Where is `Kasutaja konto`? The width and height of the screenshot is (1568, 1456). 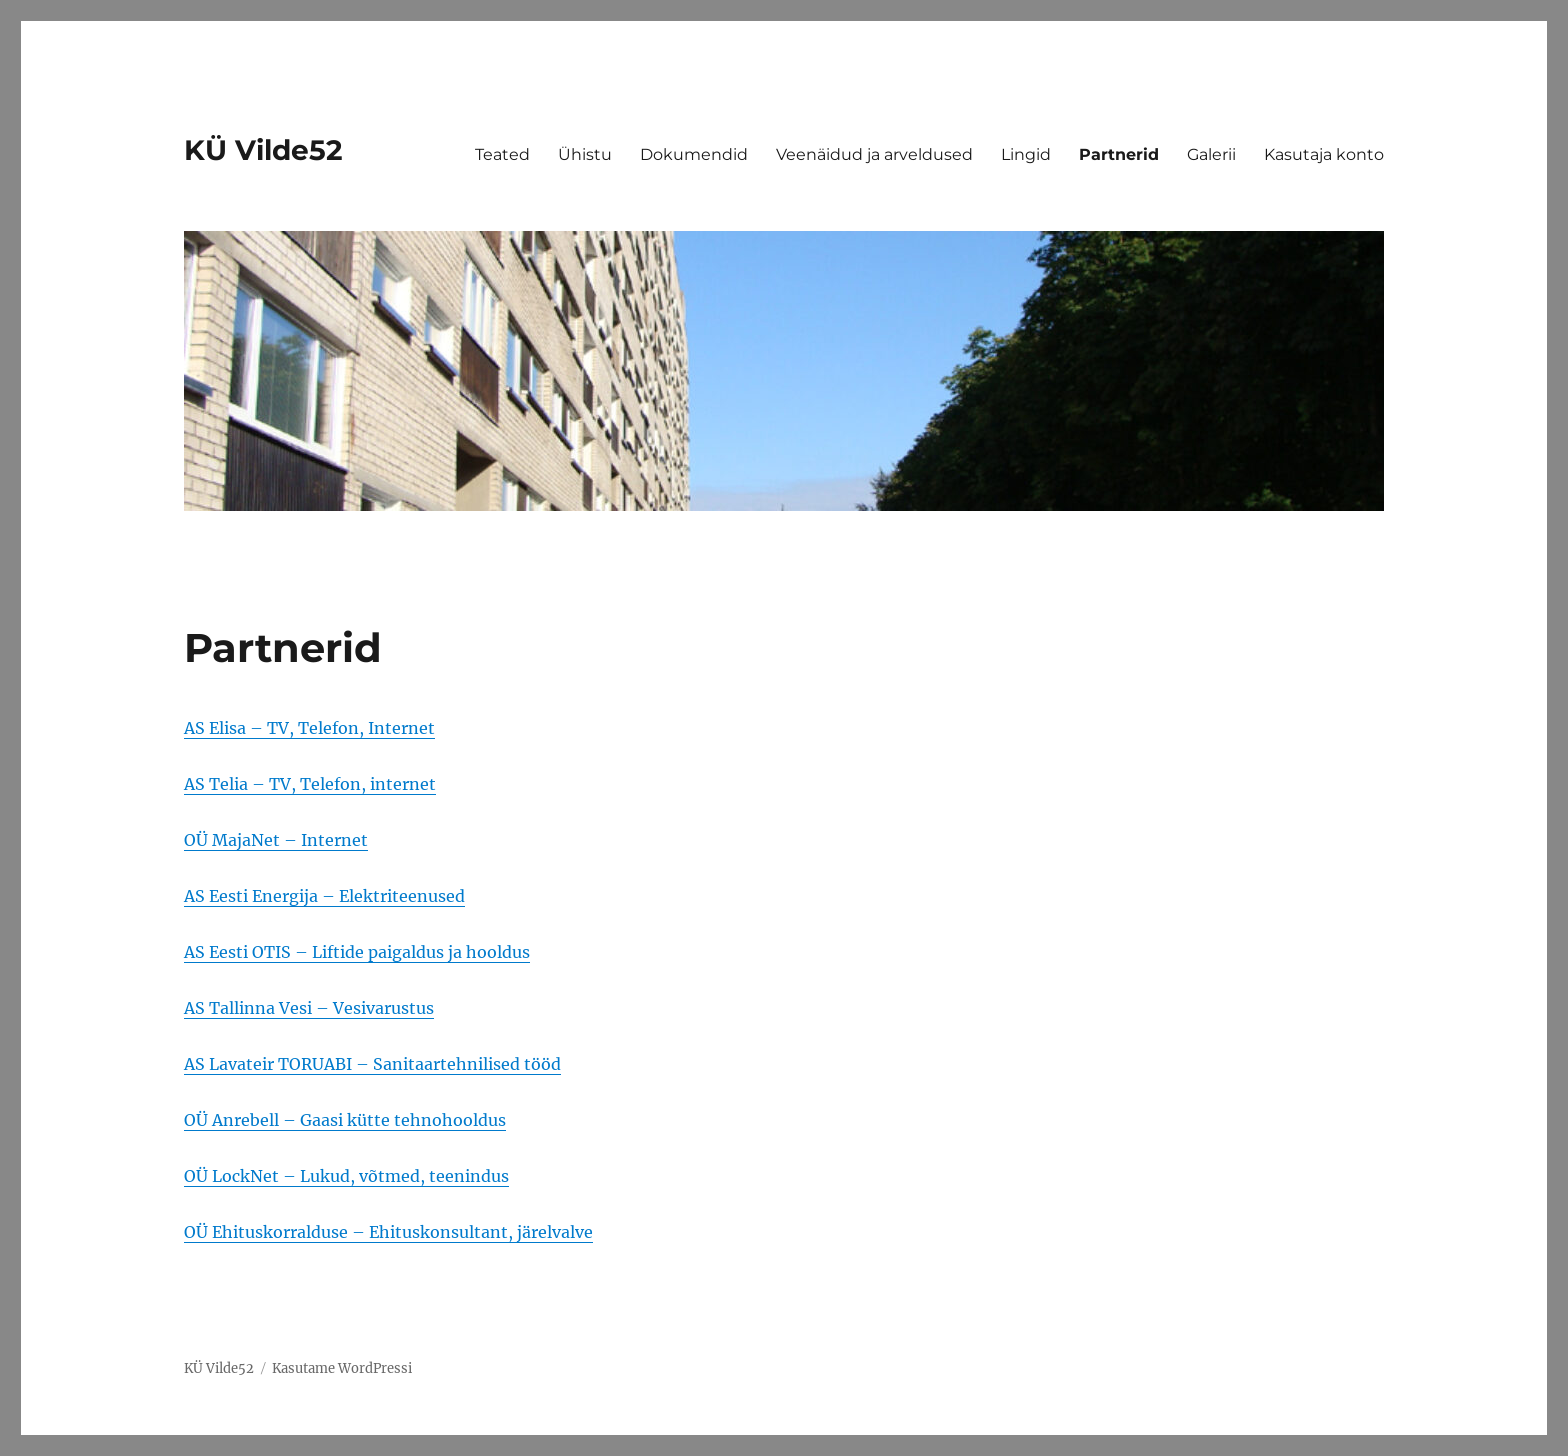
Kasutaja konto is located at coordinates (1324, 154).